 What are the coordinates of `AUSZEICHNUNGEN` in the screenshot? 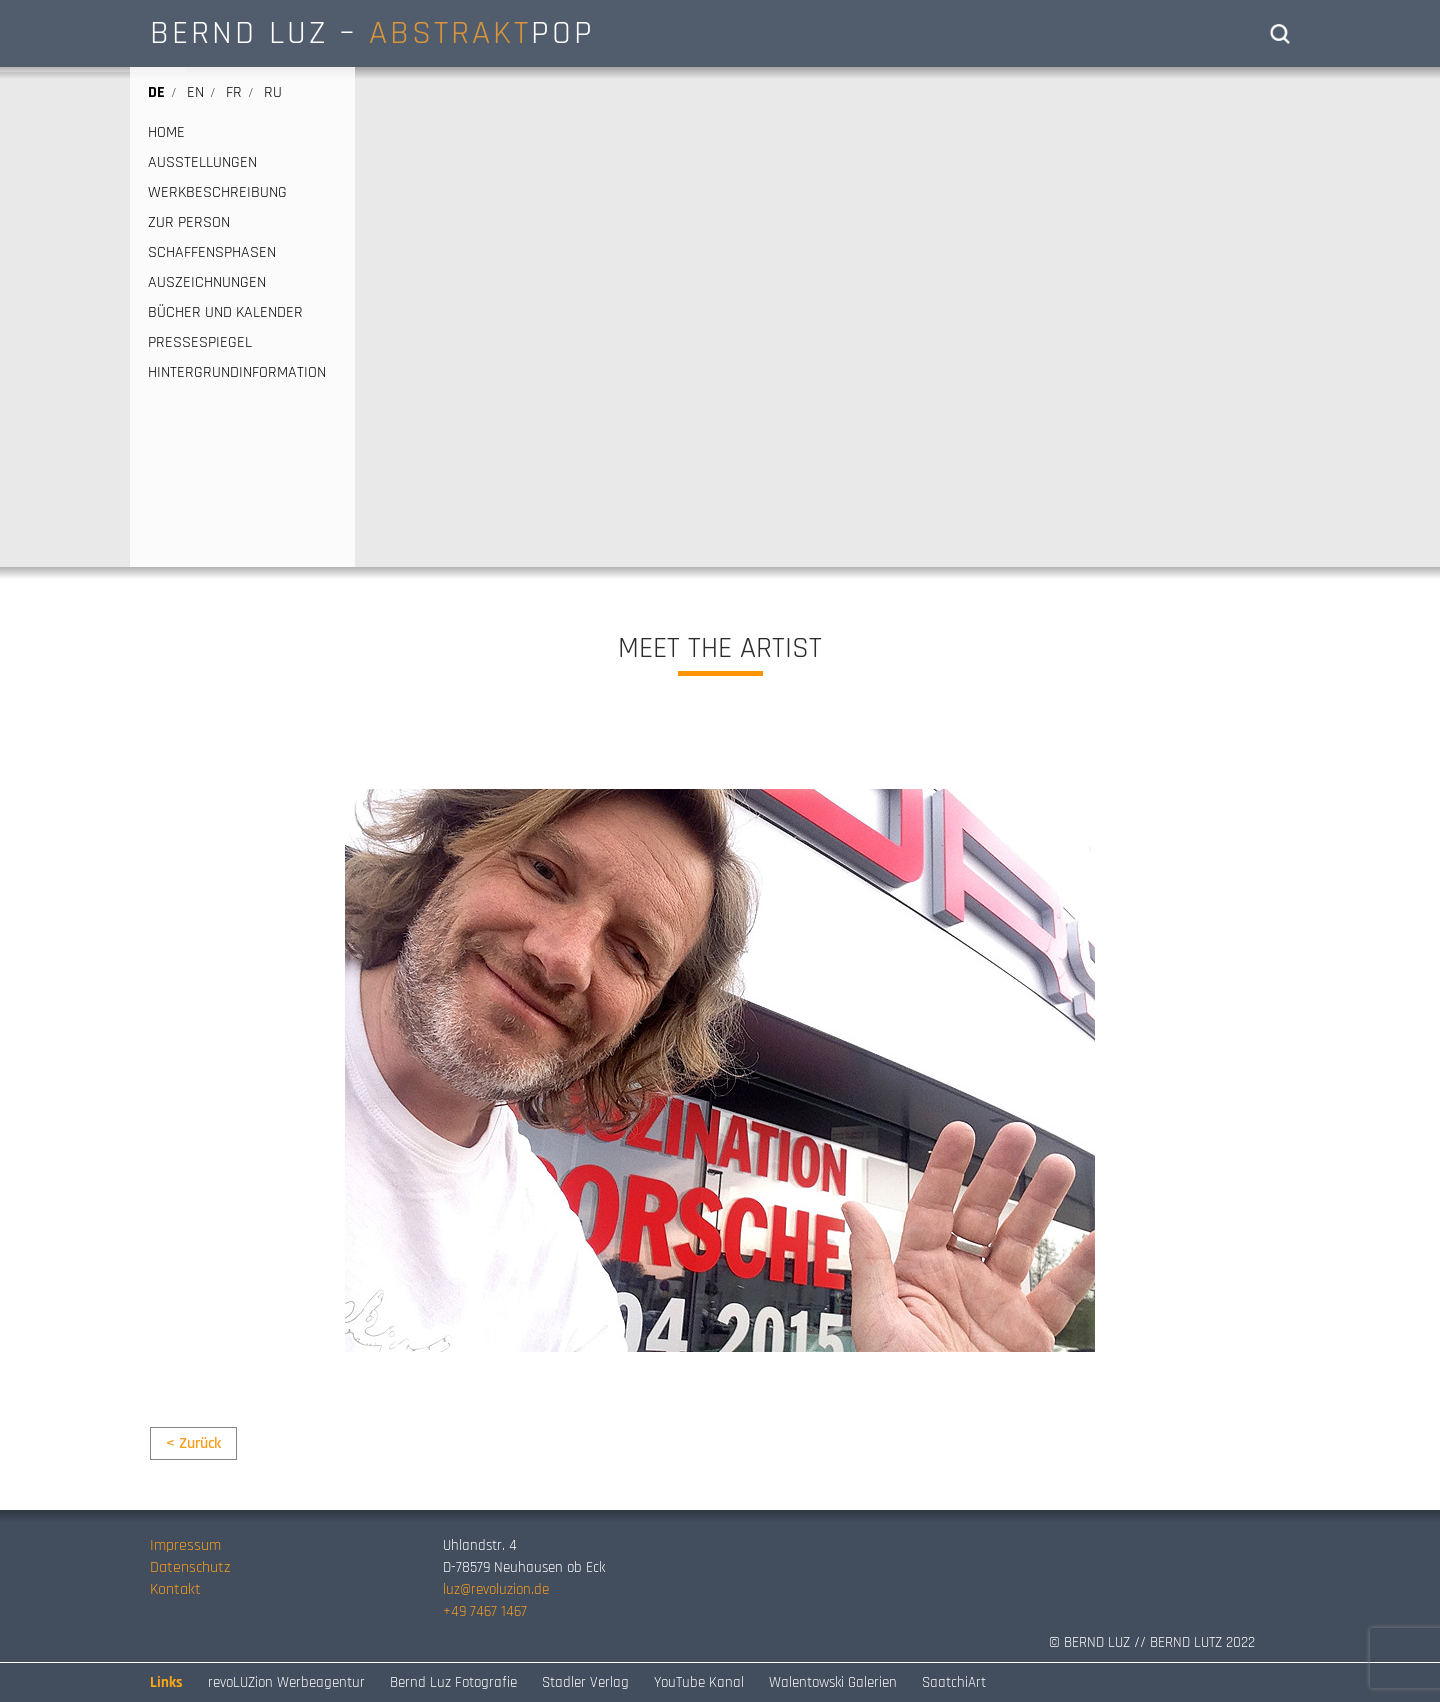 It's located at (207, 283).